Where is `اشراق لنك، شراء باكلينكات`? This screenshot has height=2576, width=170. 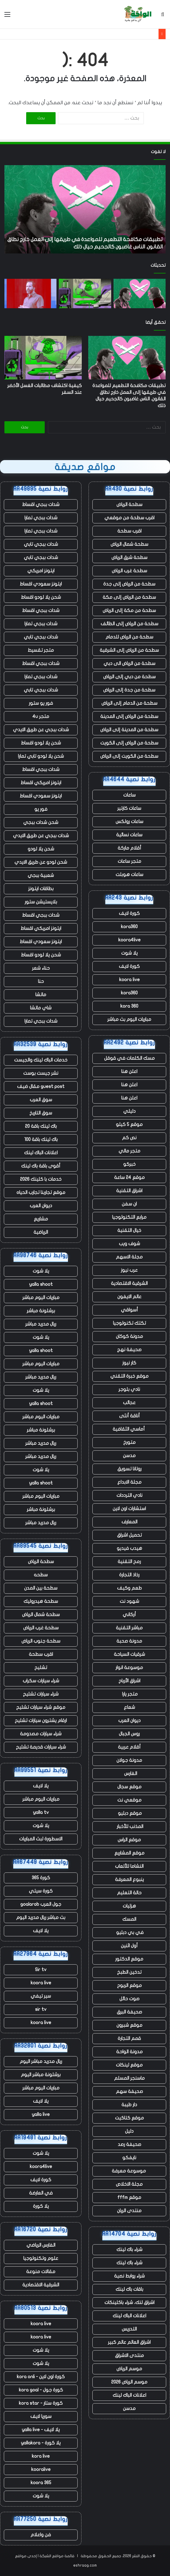 اشراق لنك، شراء باكلينكات is located at coordinates (129, 2302).